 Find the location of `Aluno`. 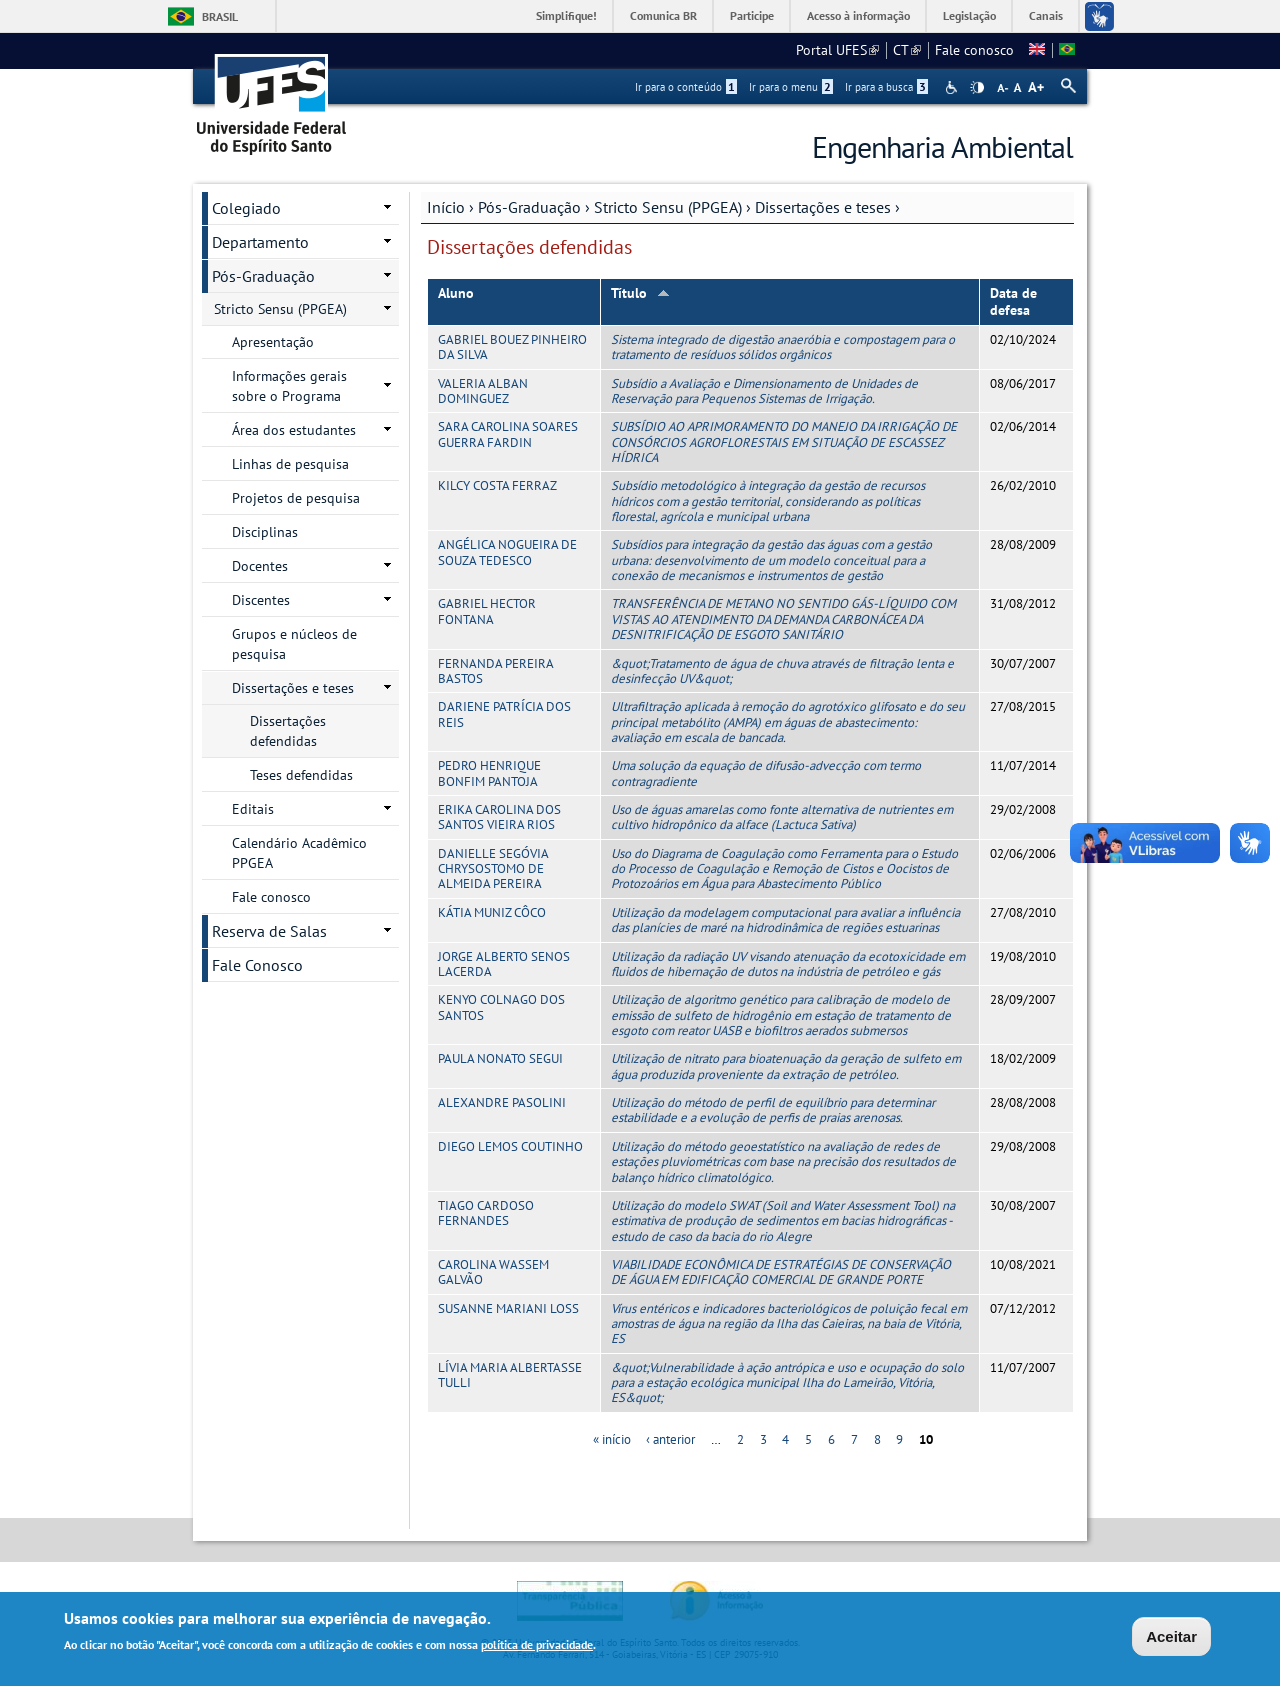

Aluno is located at coordinates (456, 293).